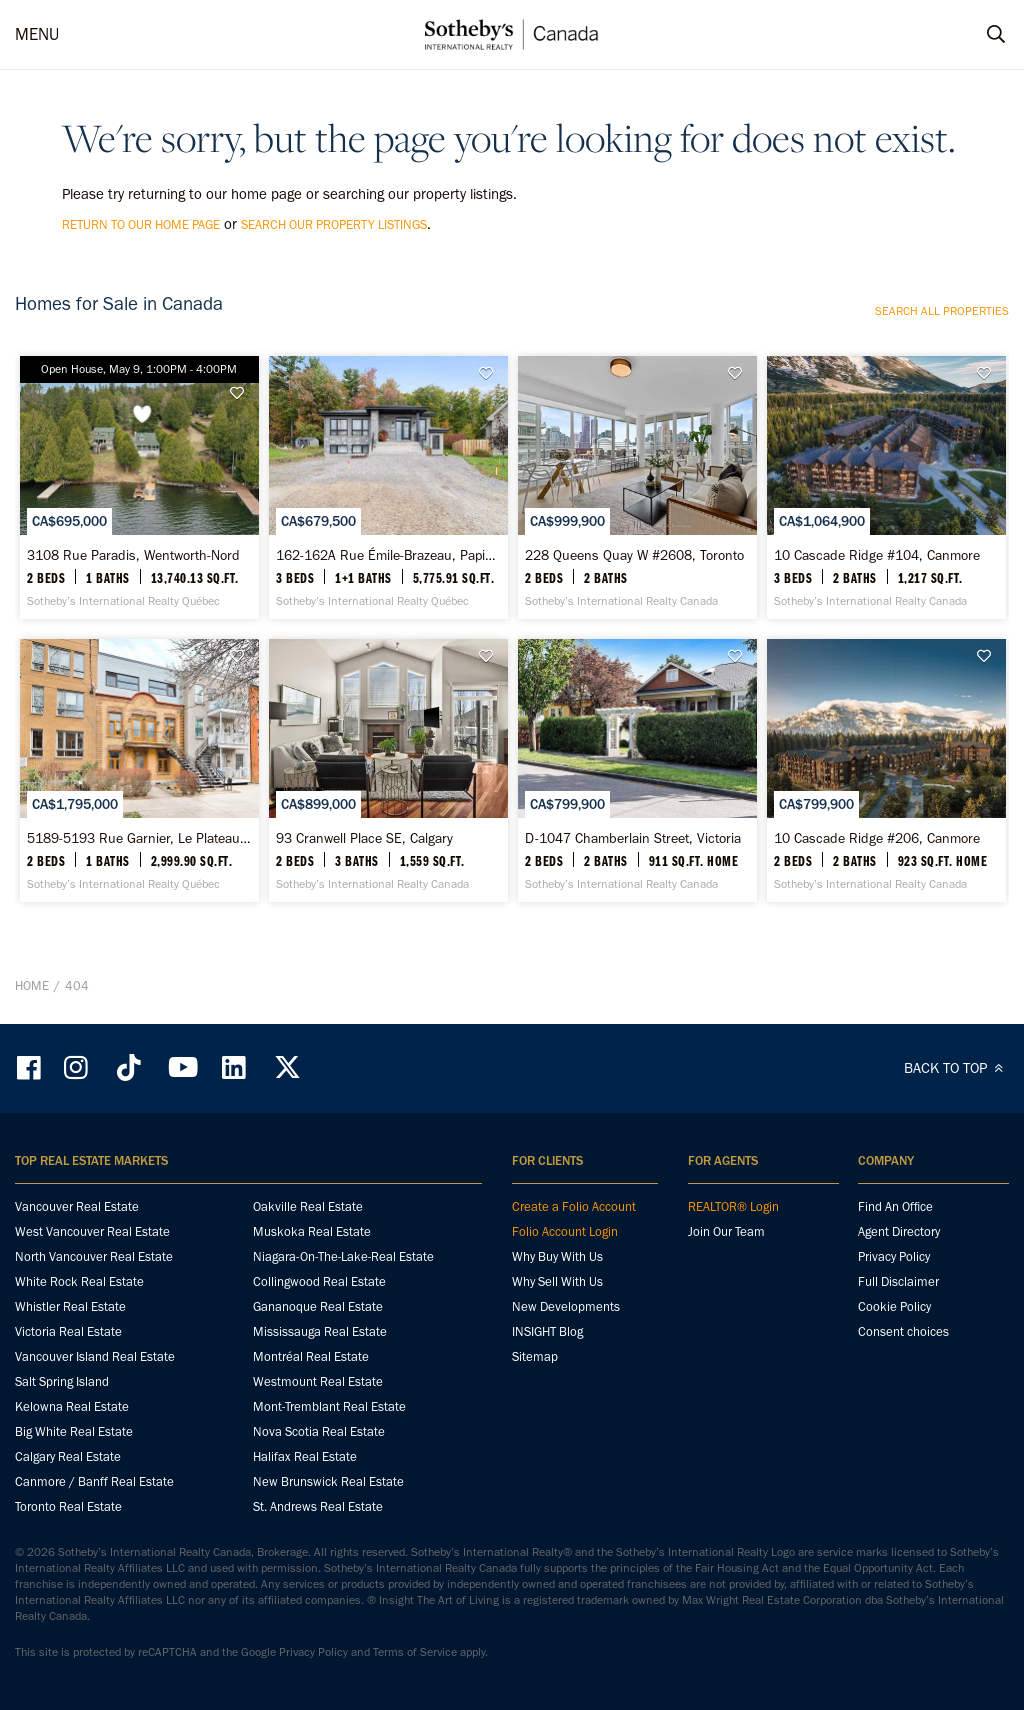 This screenshot has width=1024, height=1710. Describe the element at coordinates (895, 1206) in the screenshot. I see `Find An Office` at that location.